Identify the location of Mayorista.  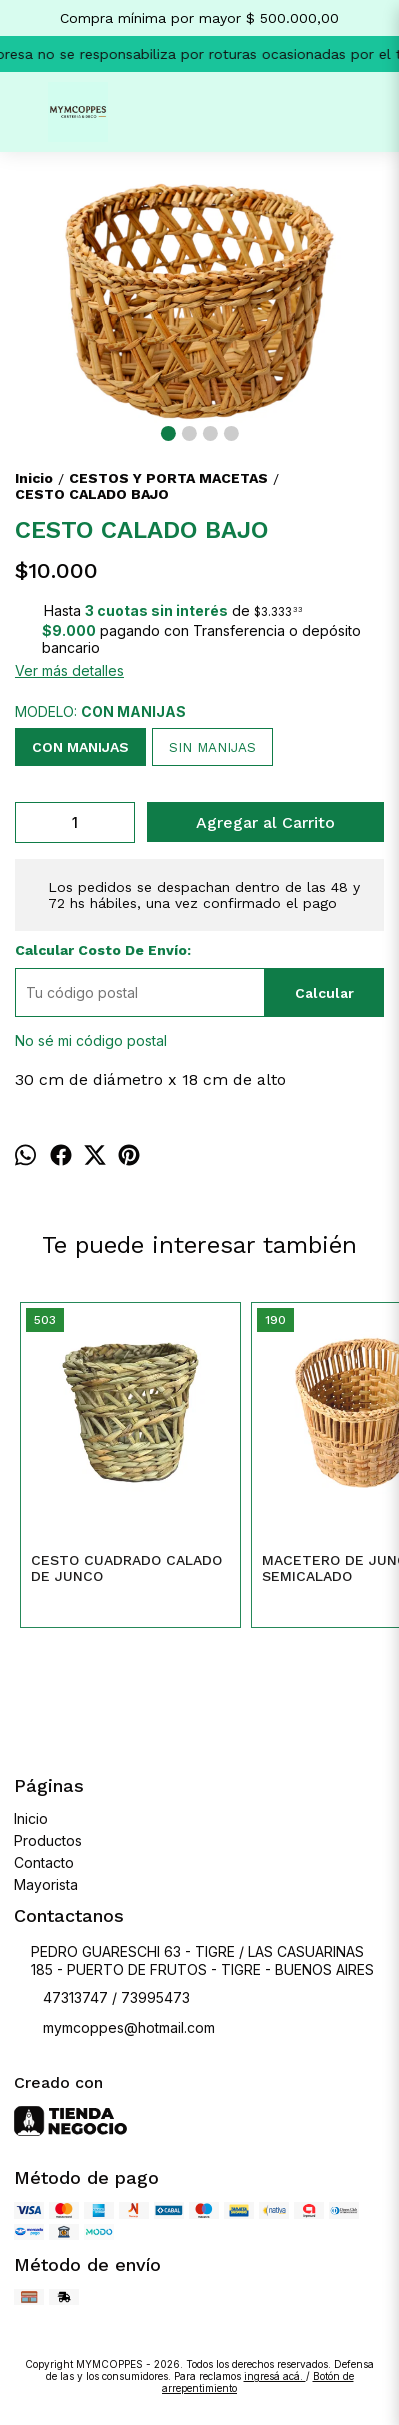
(46, 1884).